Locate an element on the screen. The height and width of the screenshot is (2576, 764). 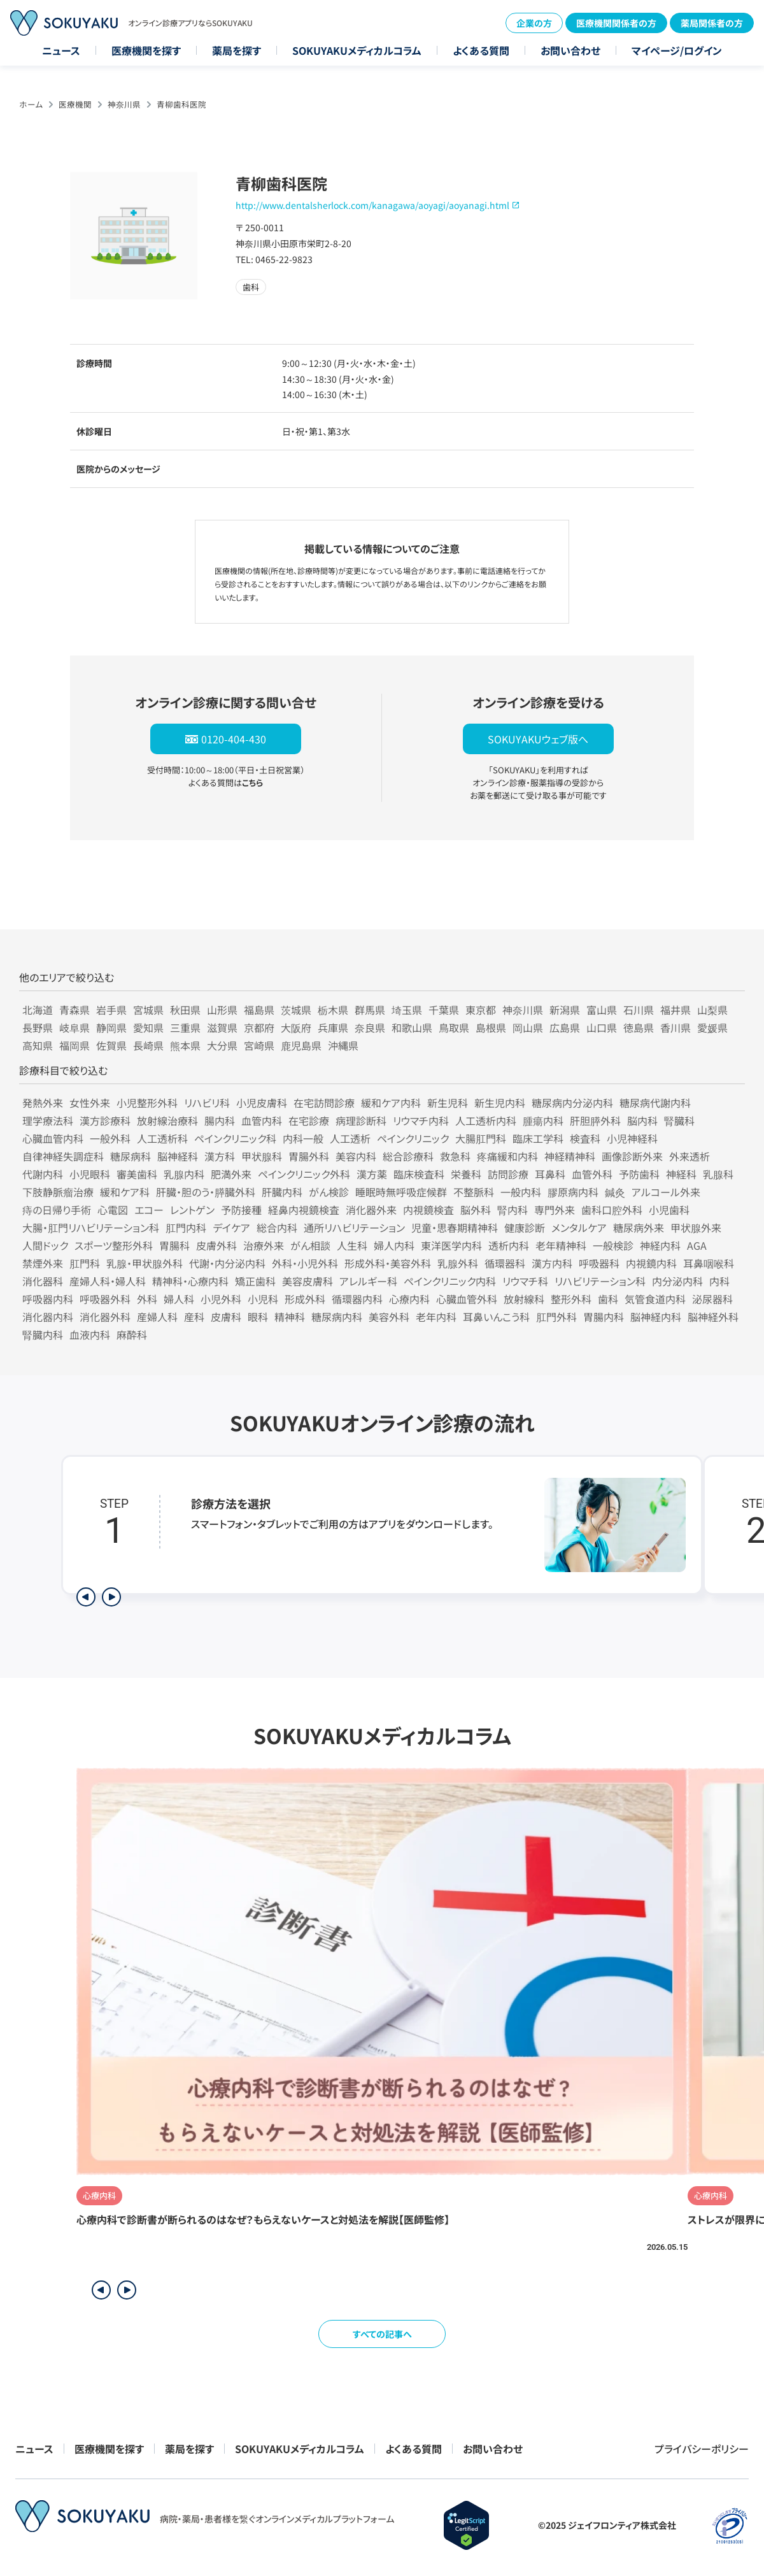
[前のステップを表示] is located at coordinates (86, 1596).